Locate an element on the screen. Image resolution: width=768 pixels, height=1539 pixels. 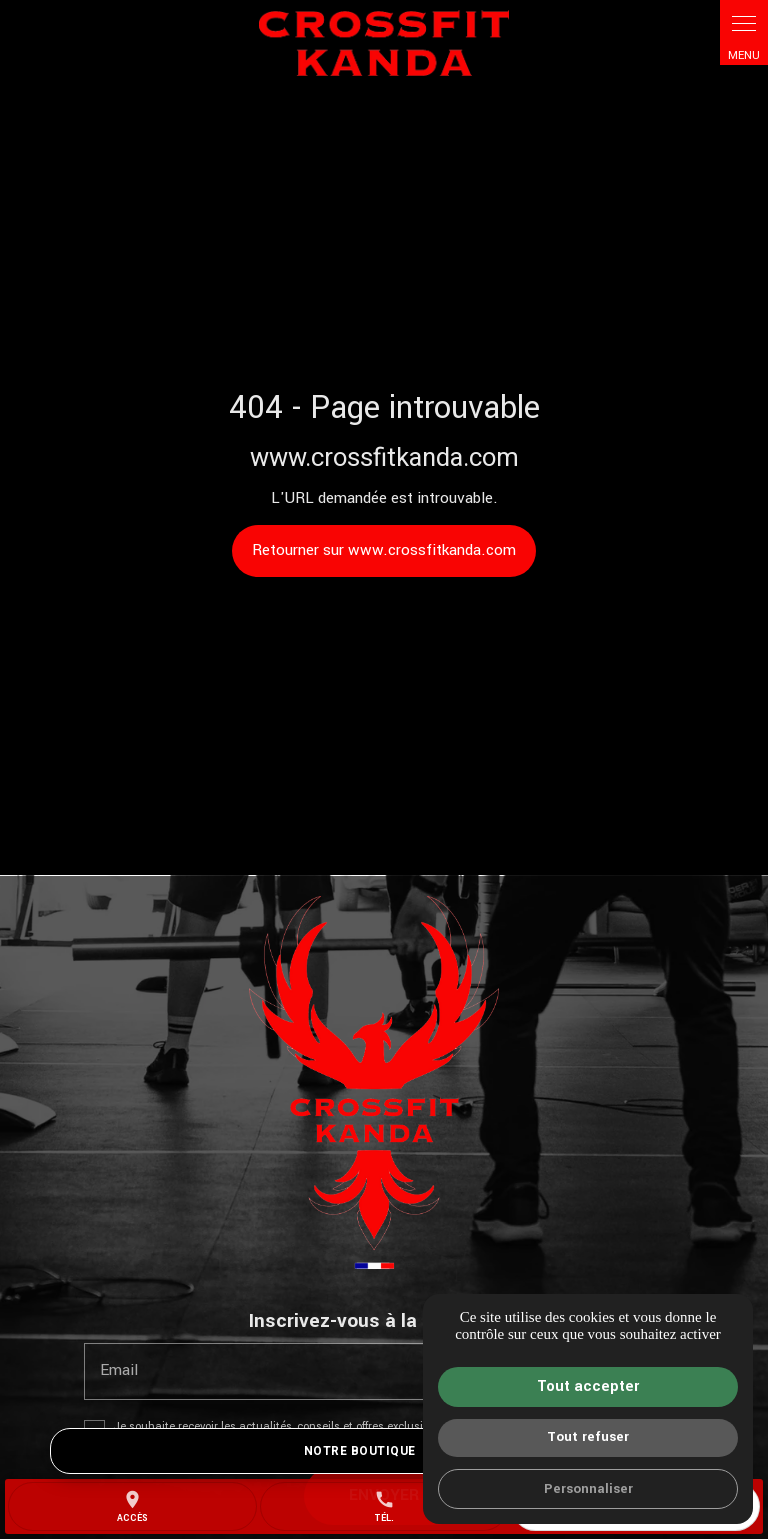
Personnaliser [Personnaliser (fenêtre modale)] is located at coordinates (588, 1488).